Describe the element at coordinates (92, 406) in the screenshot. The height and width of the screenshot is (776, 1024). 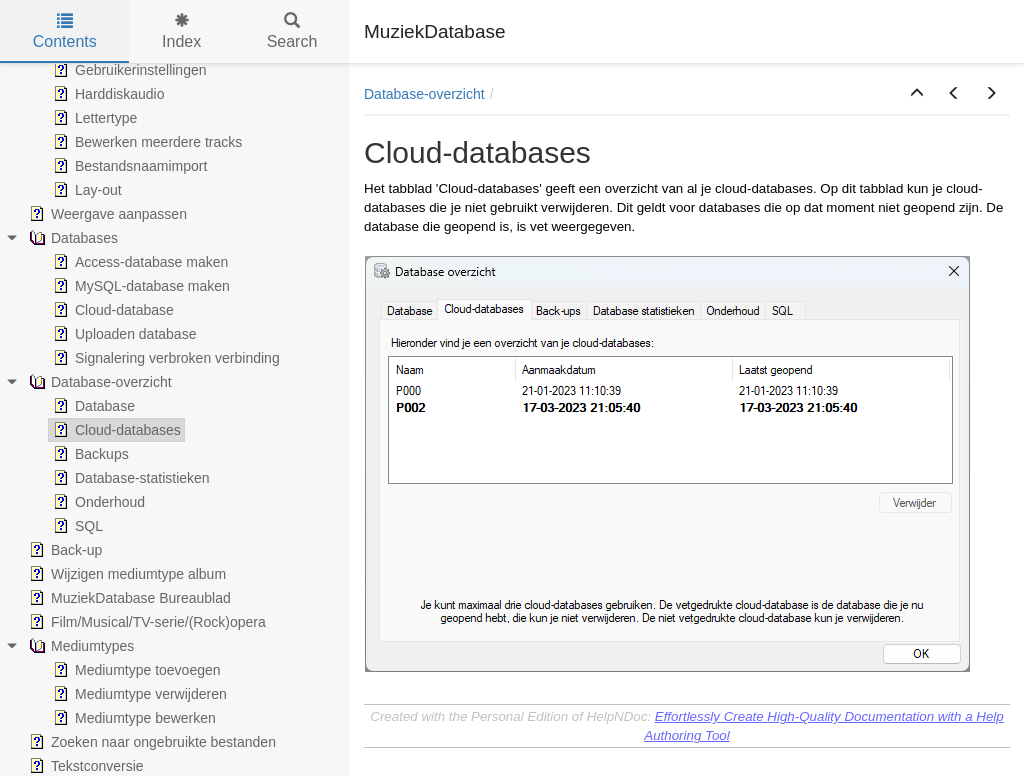
I see `Database [treeitem]` at that location.